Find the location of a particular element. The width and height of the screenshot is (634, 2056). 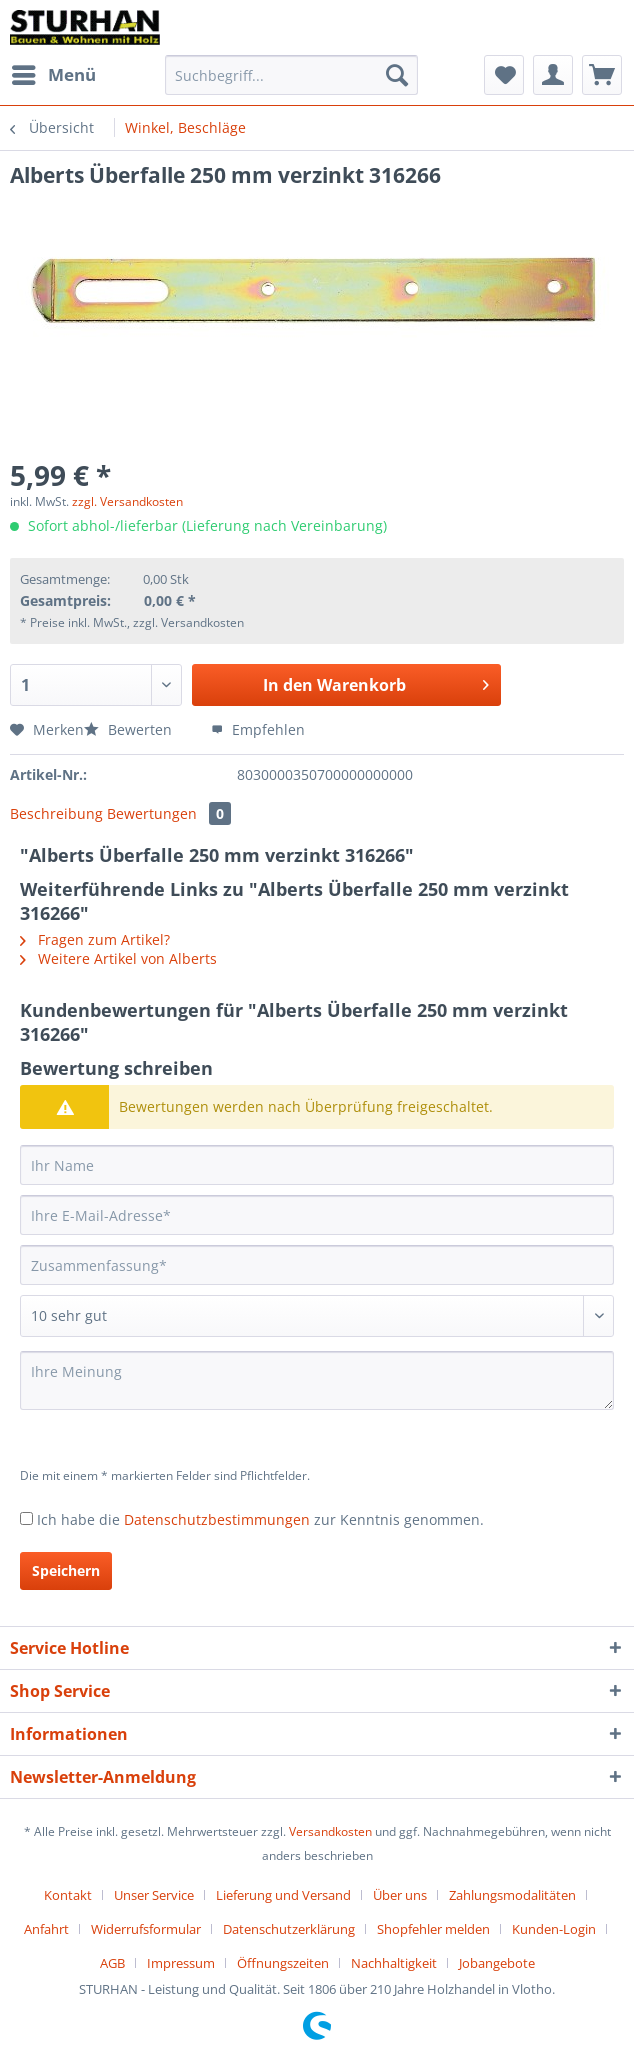

Bewertungen is located at coordinates (169, 813).